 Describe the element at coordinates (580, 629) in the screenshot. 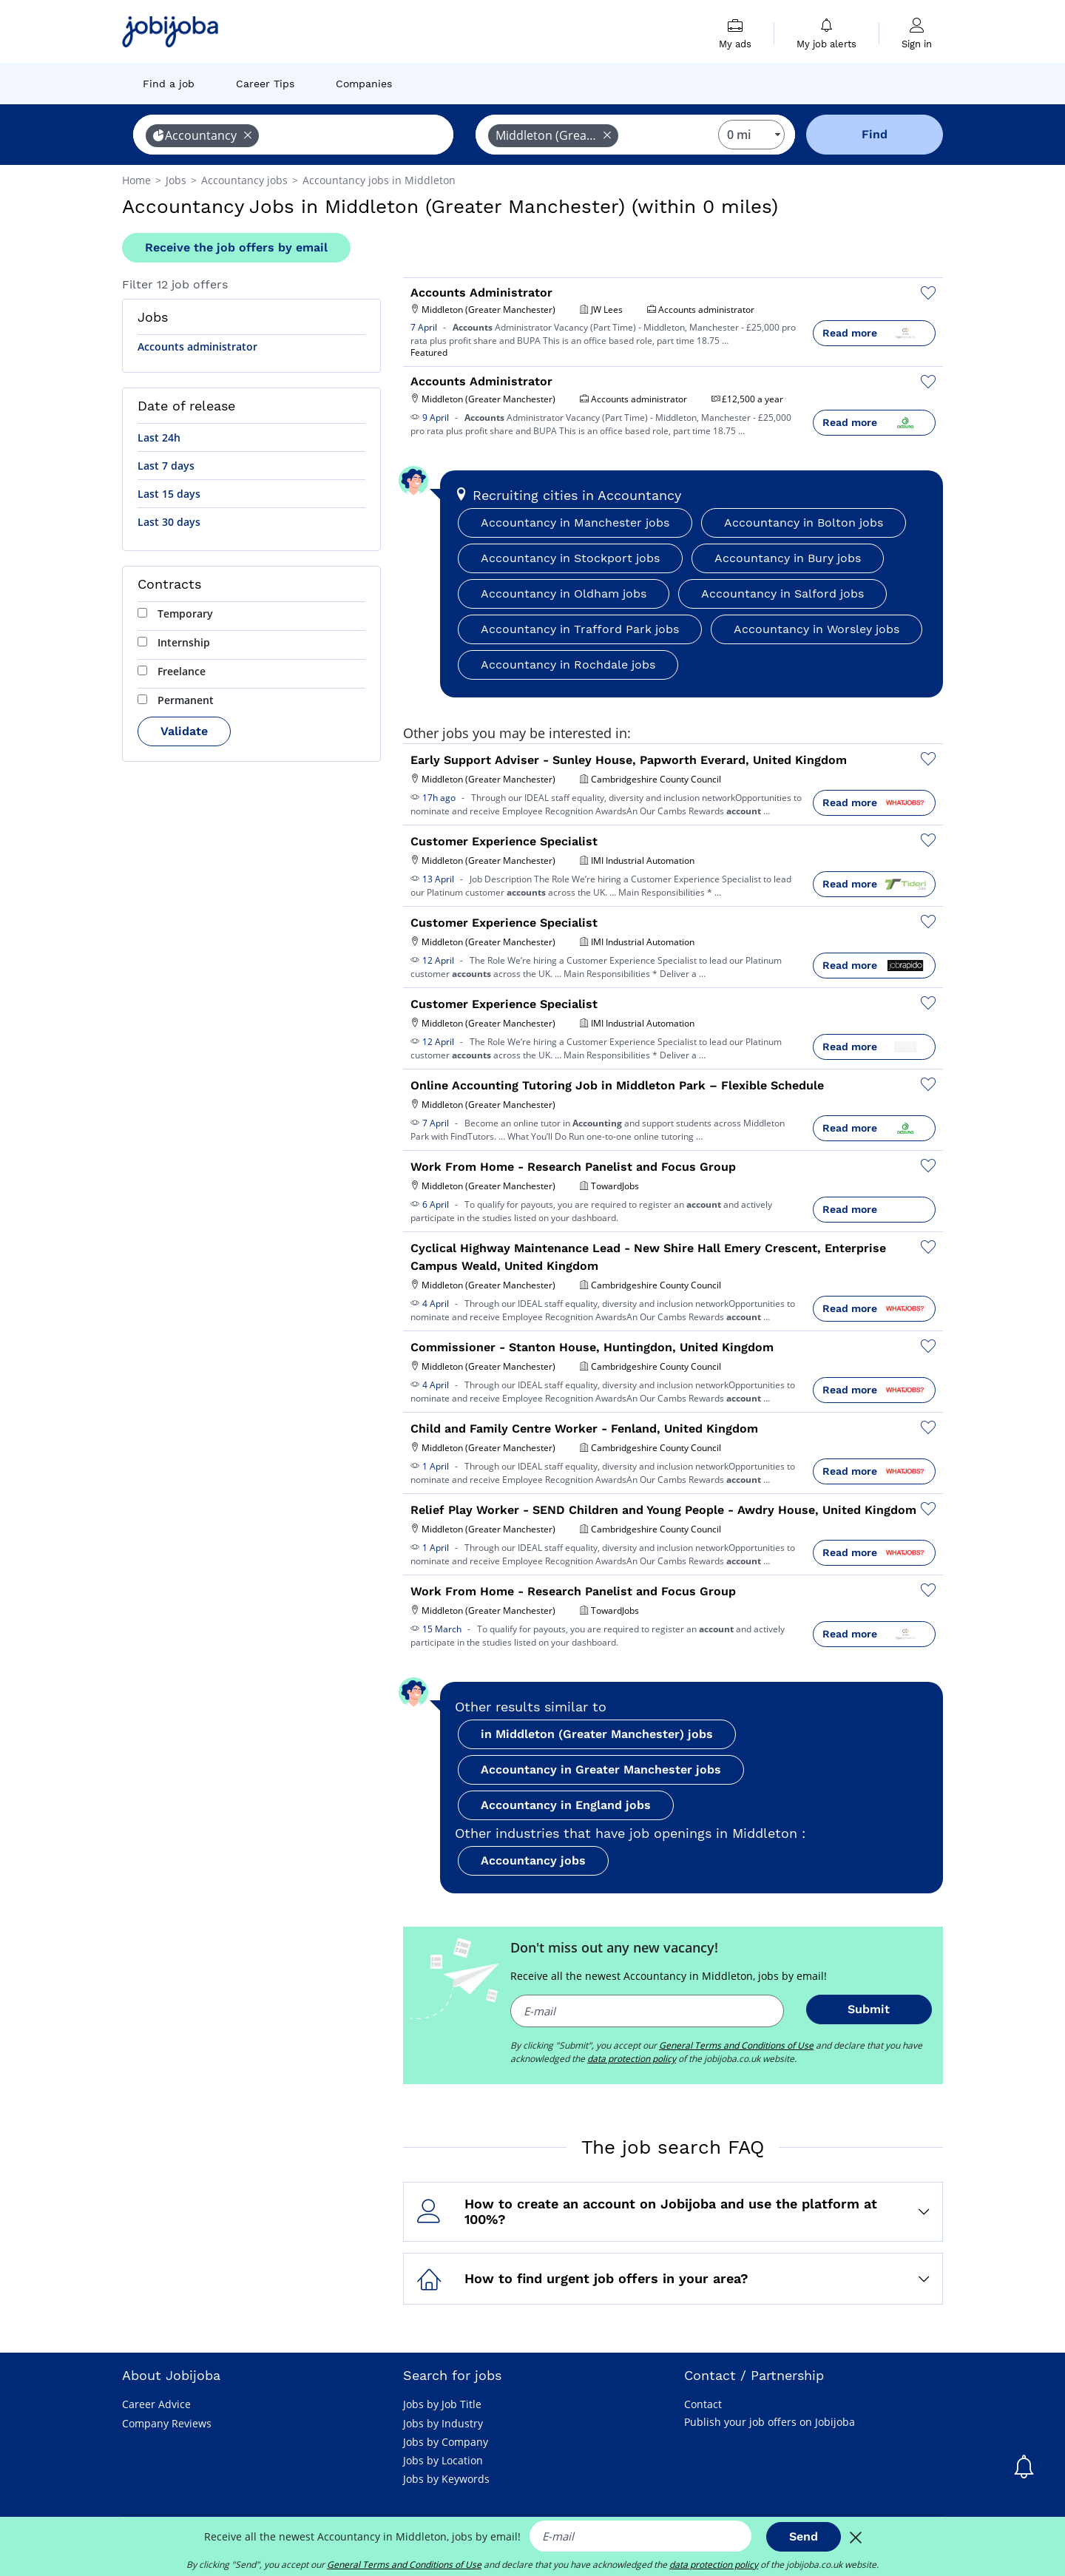

I see `Accountancy in Trafford Park jobs` at that location.